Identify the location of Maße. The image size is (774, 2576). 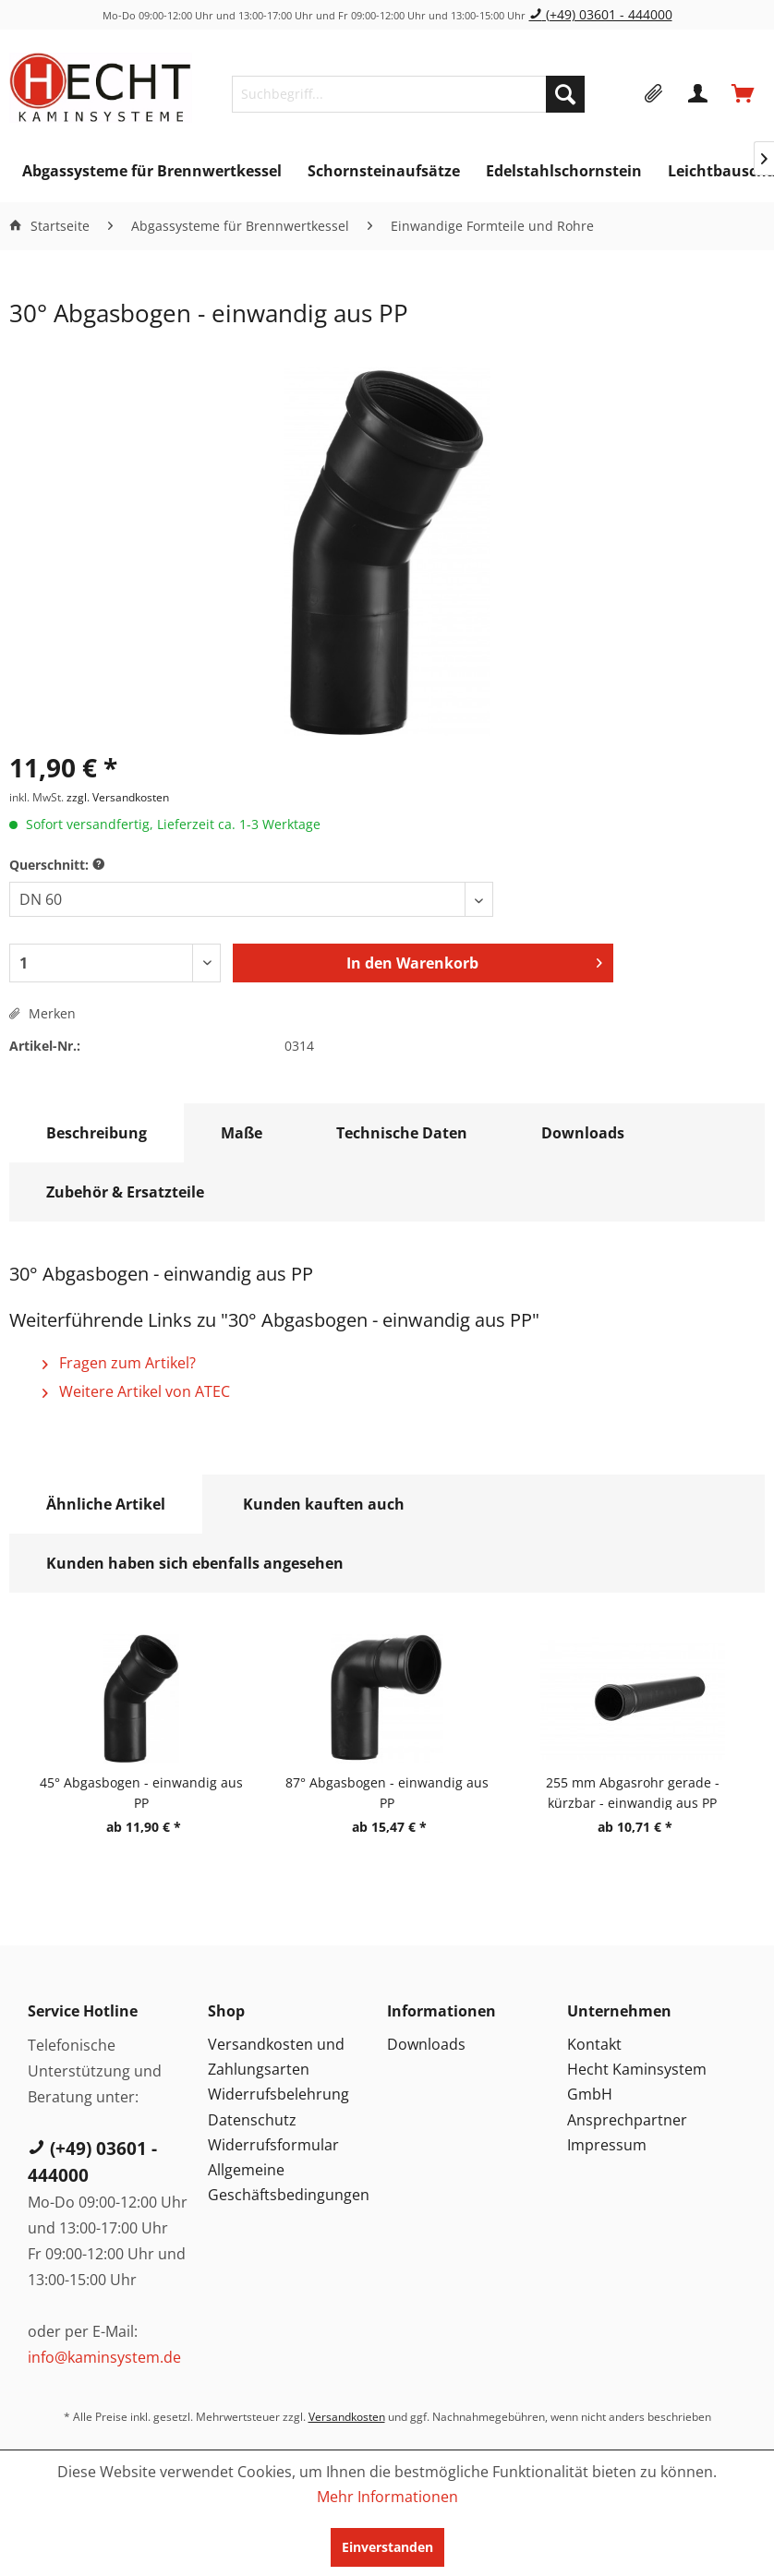
(241, 1133).